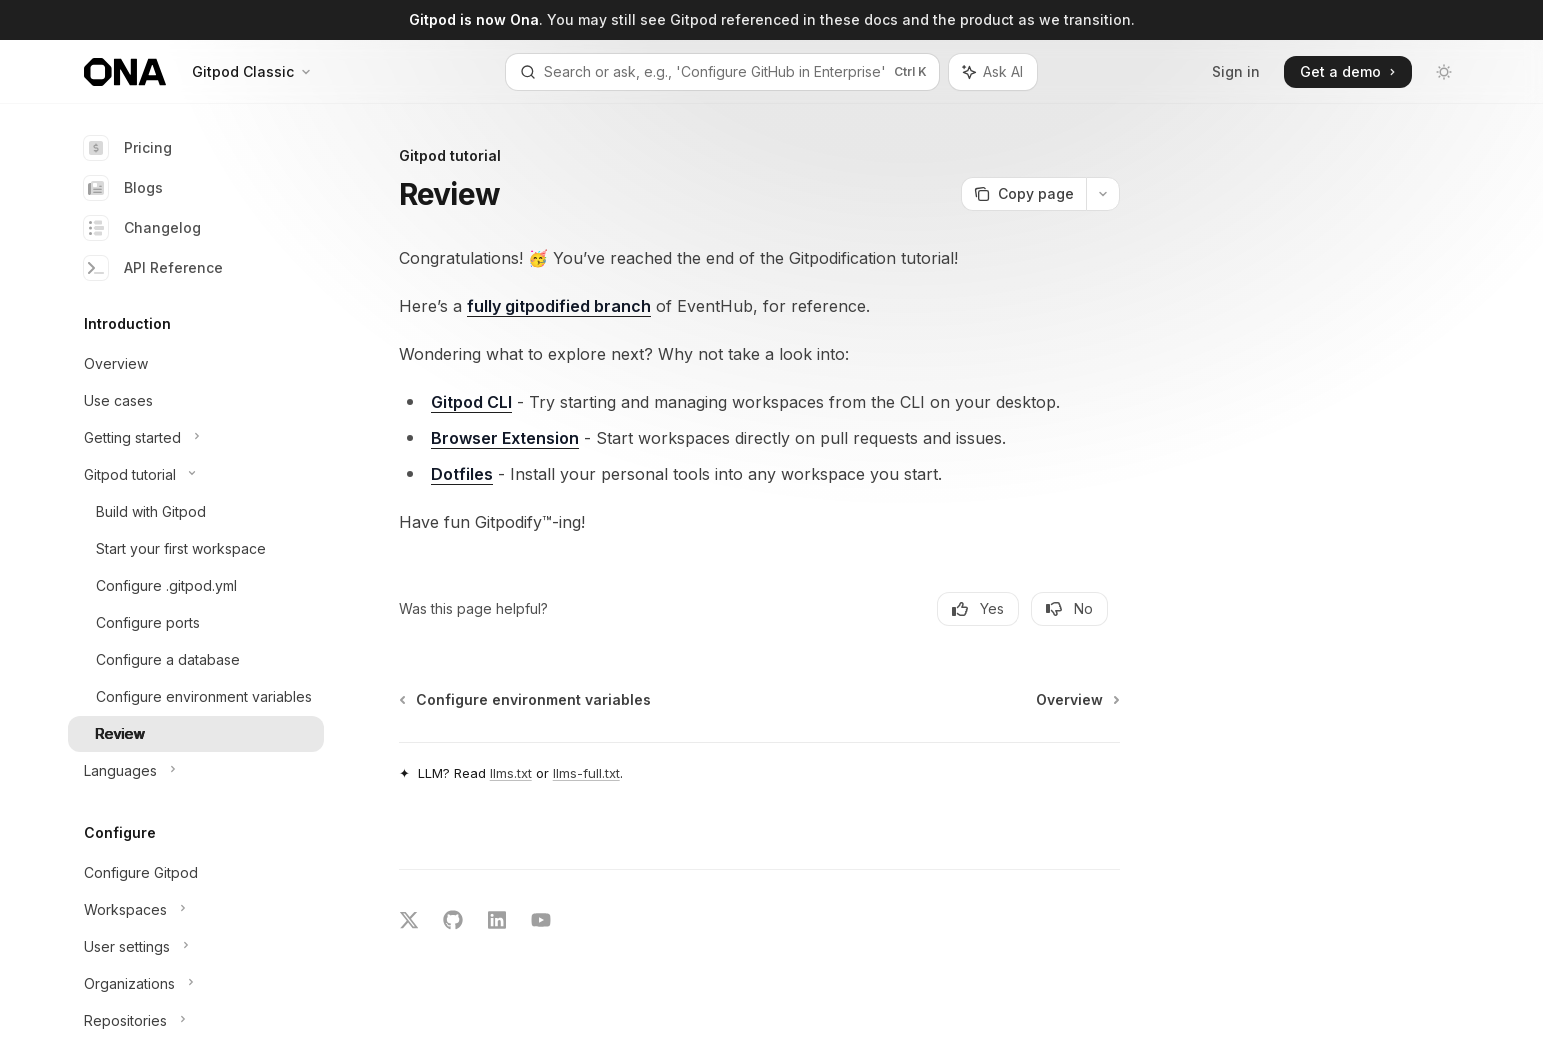 The height and width of the screenshot is (1042, 1543). I want to click on [Toggle Organizations section], so click(196, 984).